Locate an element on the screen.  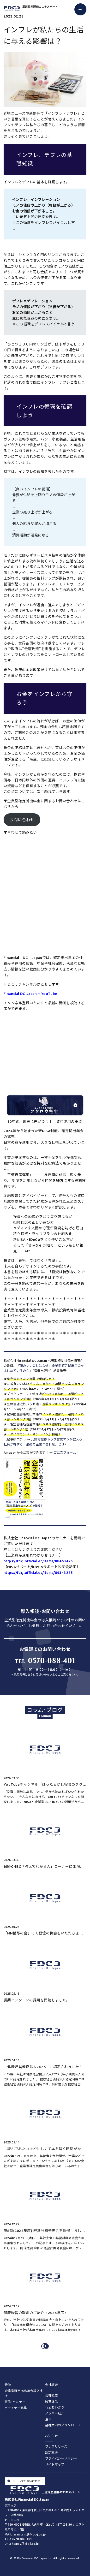
沿革 is located at coordinates (48, 2438).